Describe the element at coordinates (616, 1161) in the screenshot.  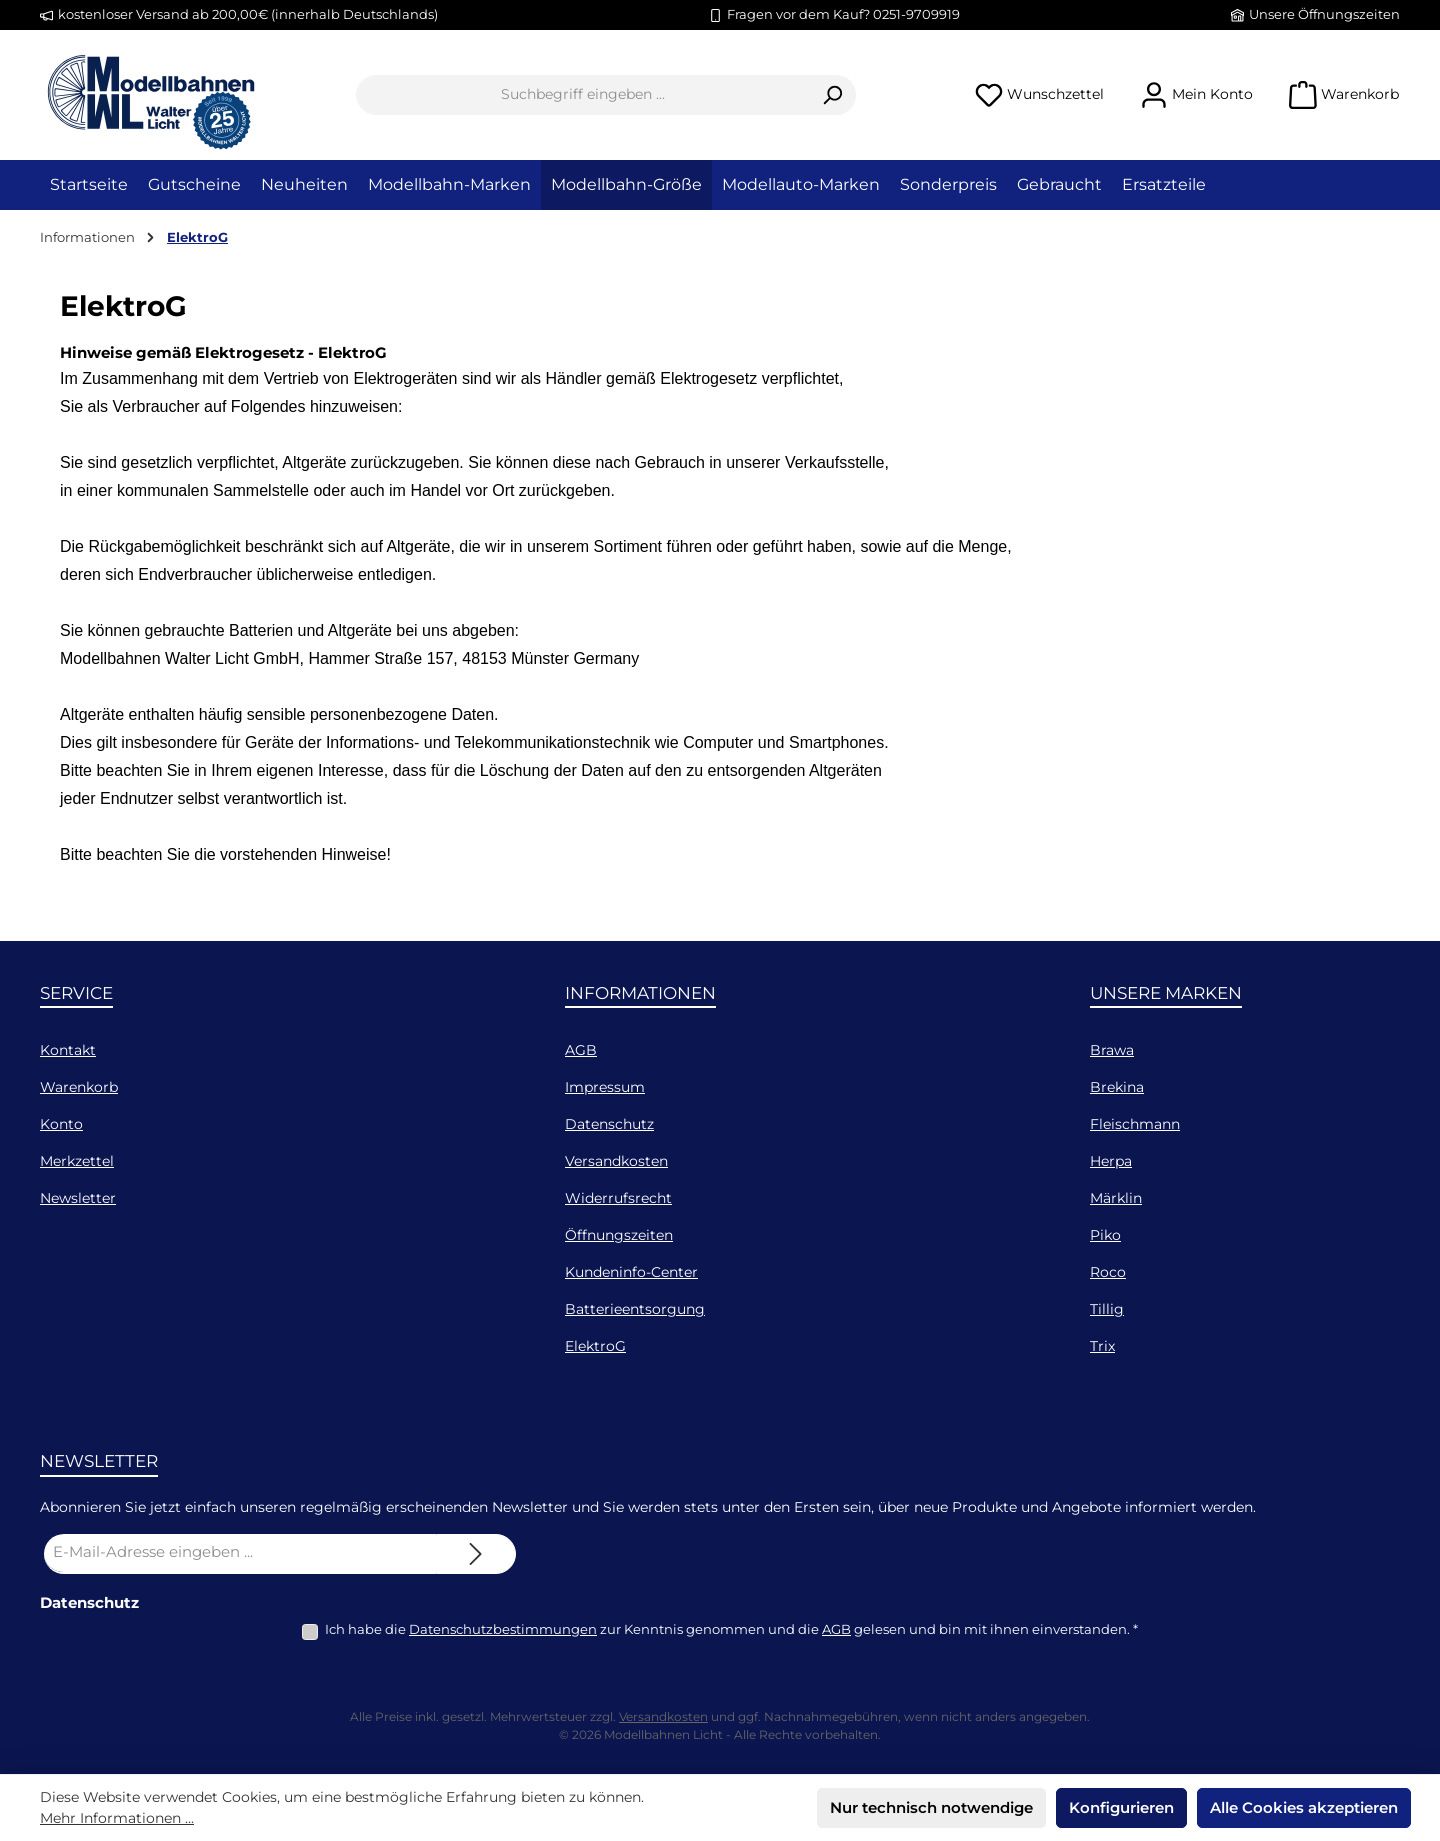
I see `Versandkosten` at that location.